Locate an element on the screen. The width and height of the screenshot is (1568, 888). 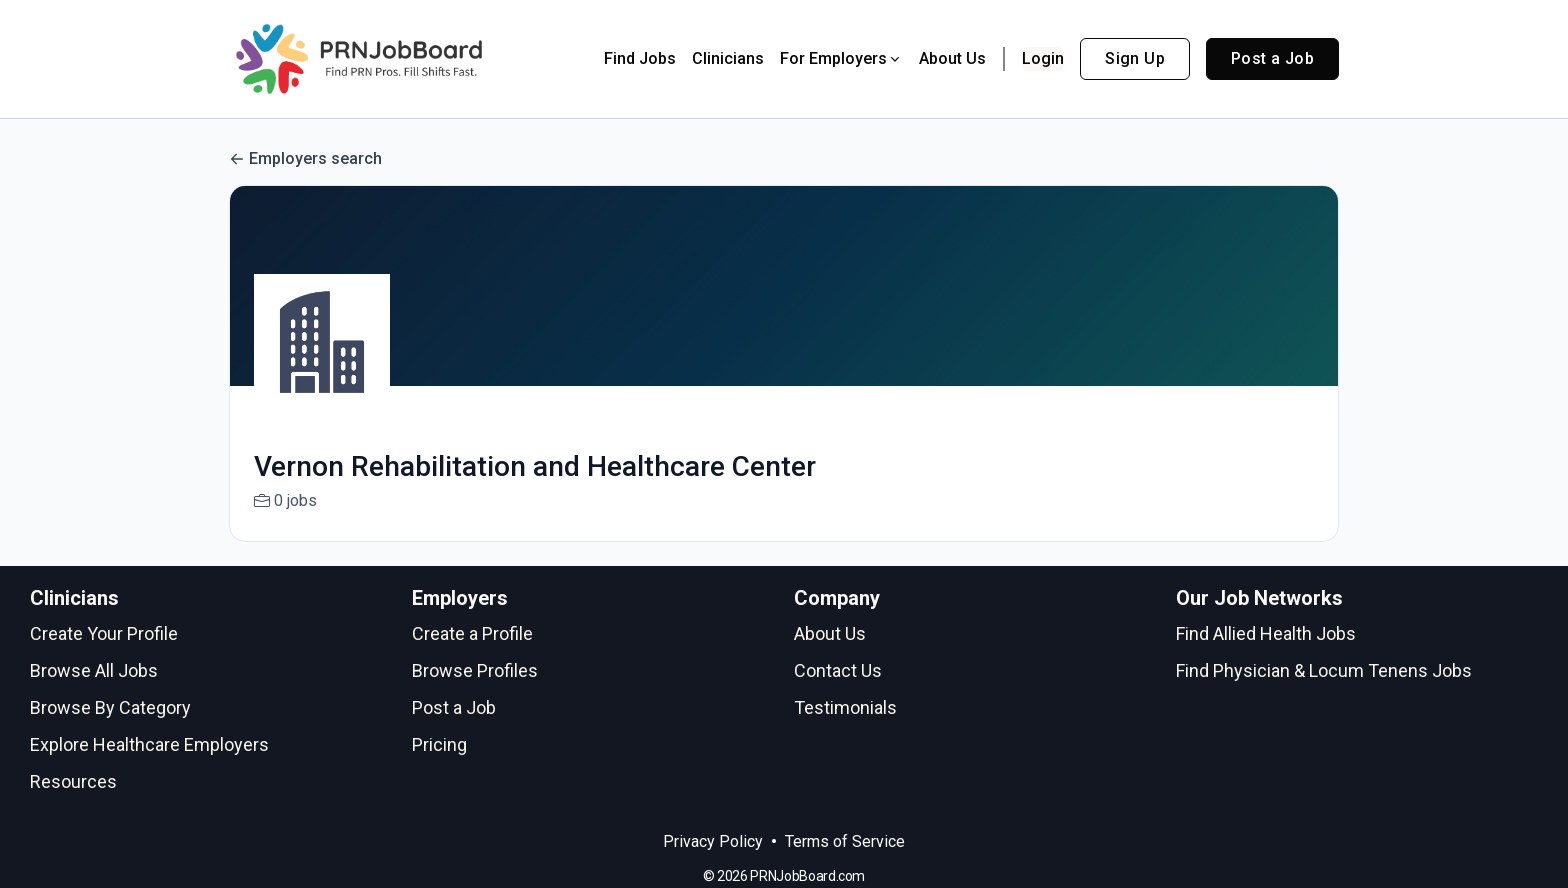
About Us is located at coordinates (952, 58).